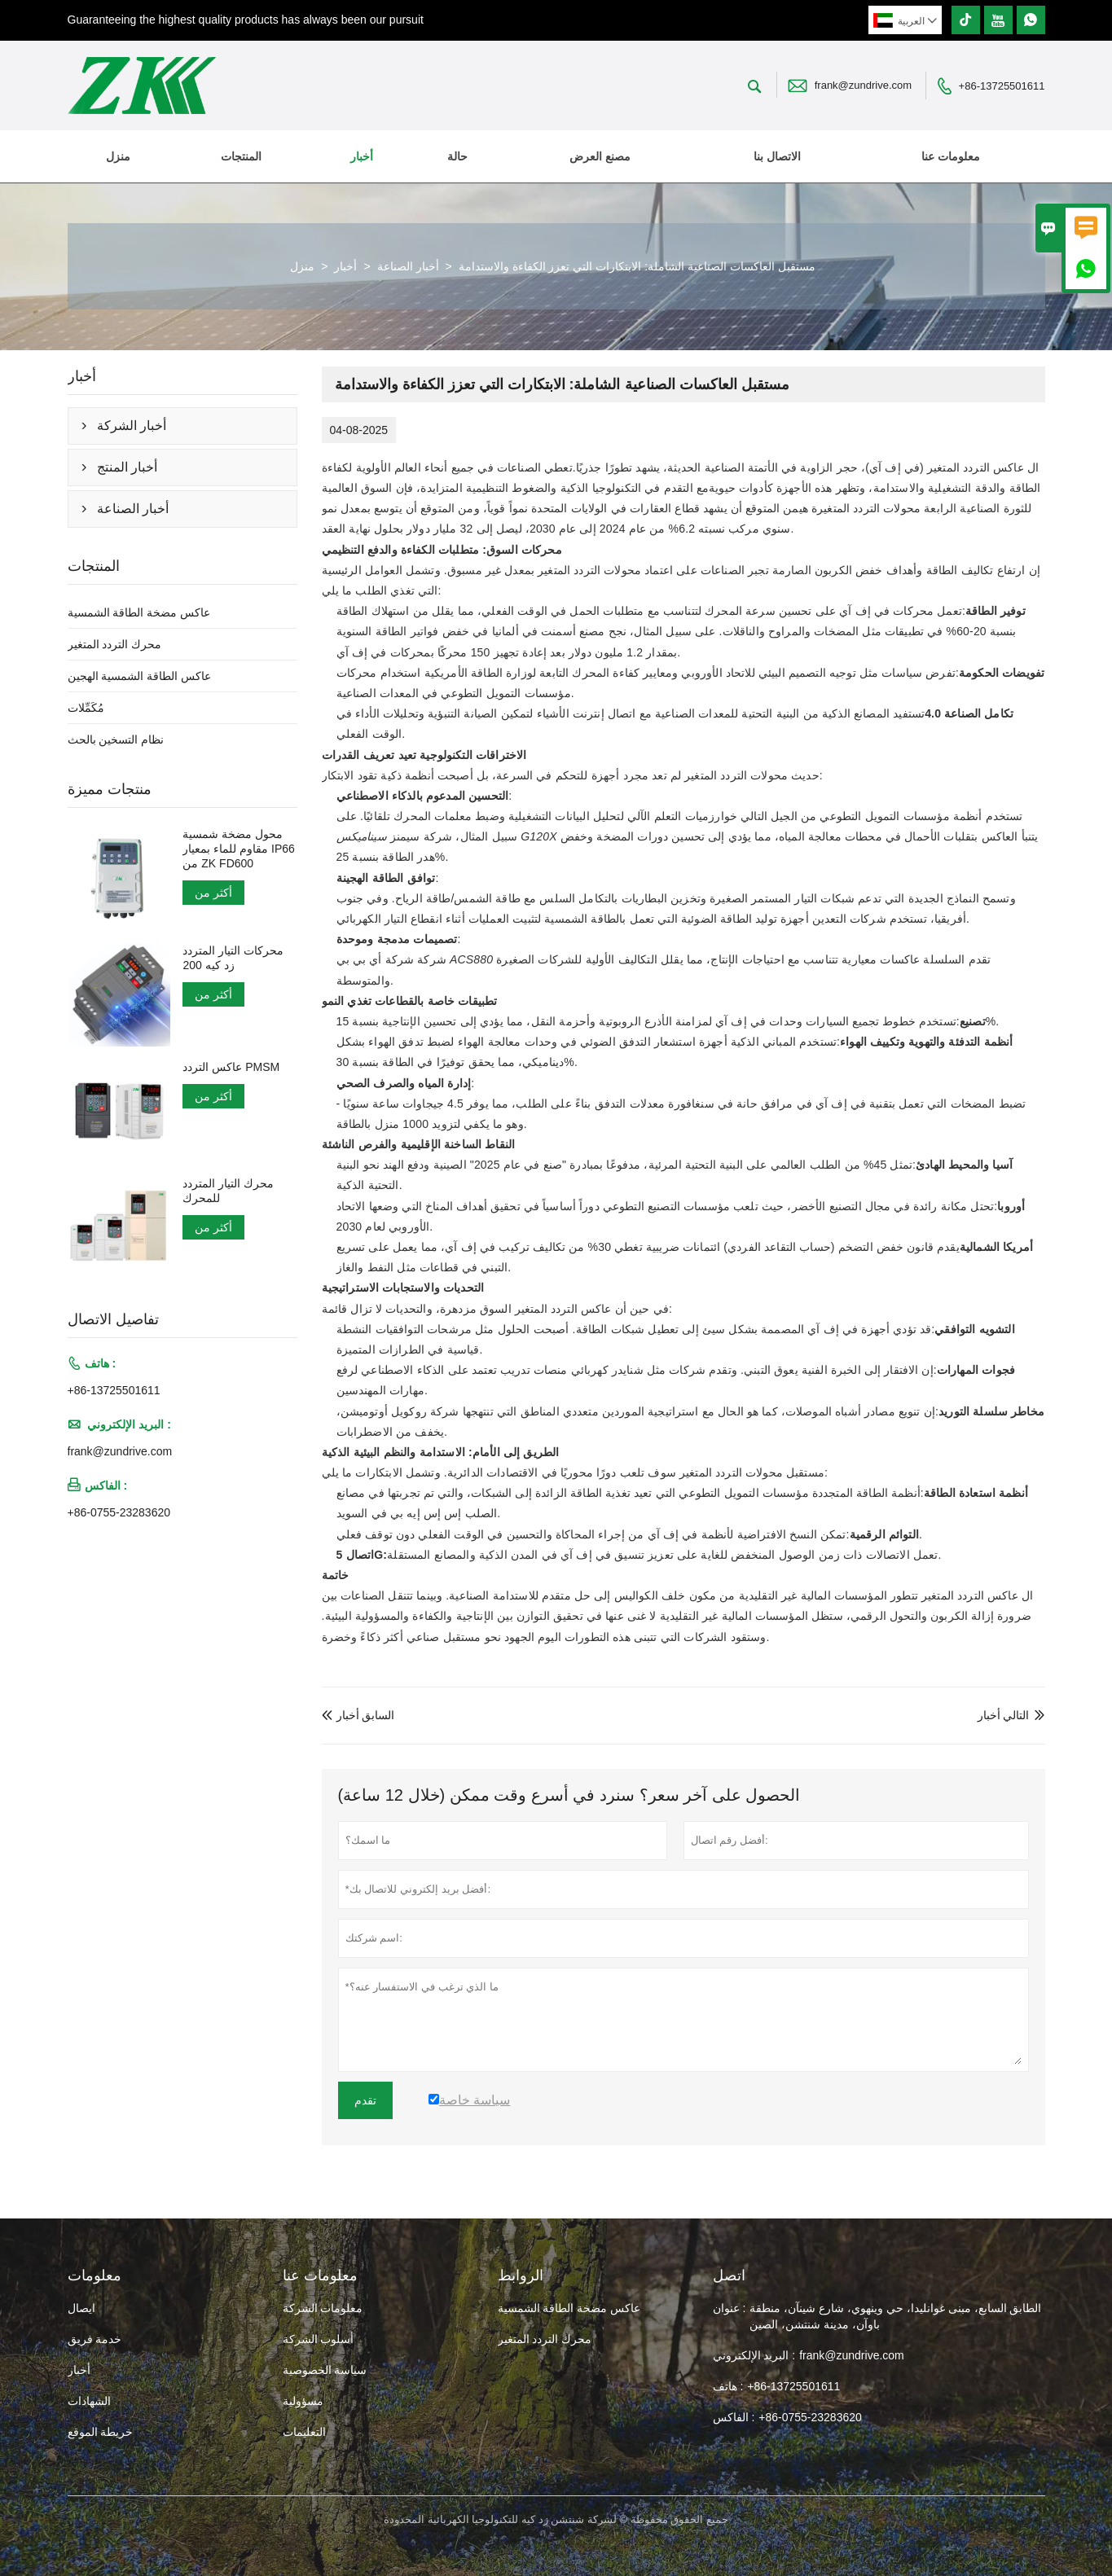 This screenshot has width=1112, height=2576. Describe the element at coordinates (241, 156) in the screenshot. I see `المنتجات` at that location.